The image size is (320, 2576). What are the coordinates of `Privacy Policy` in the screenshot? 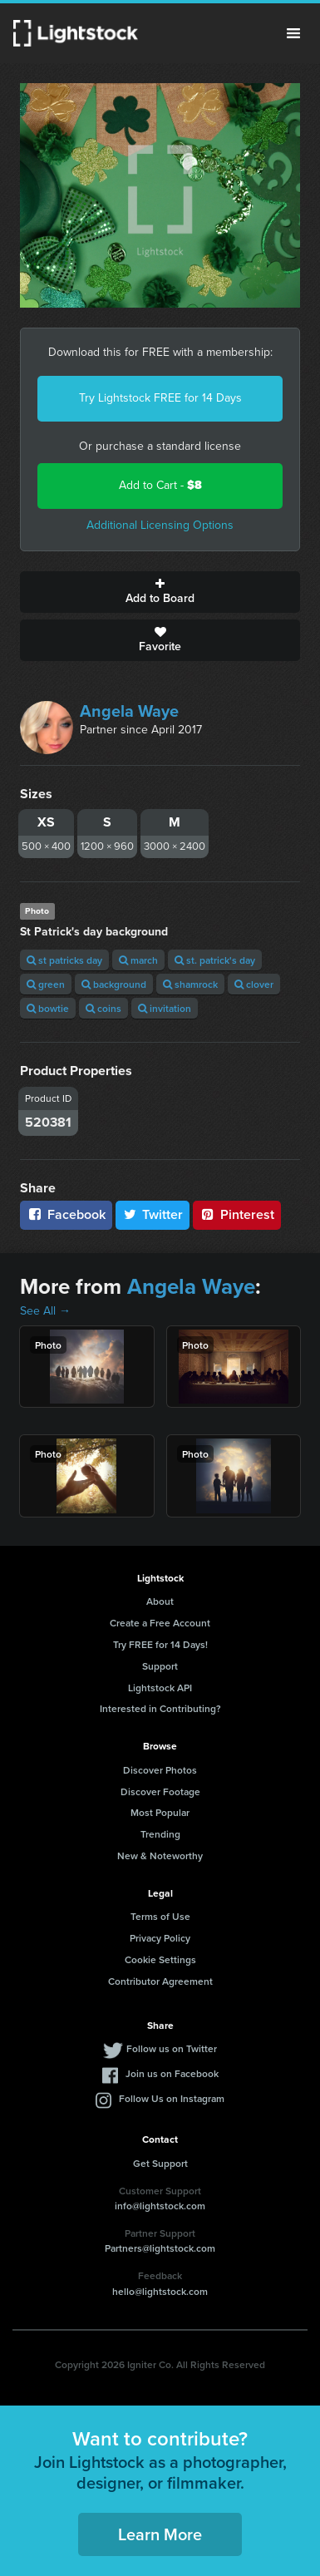 It's located at (160, 1938).